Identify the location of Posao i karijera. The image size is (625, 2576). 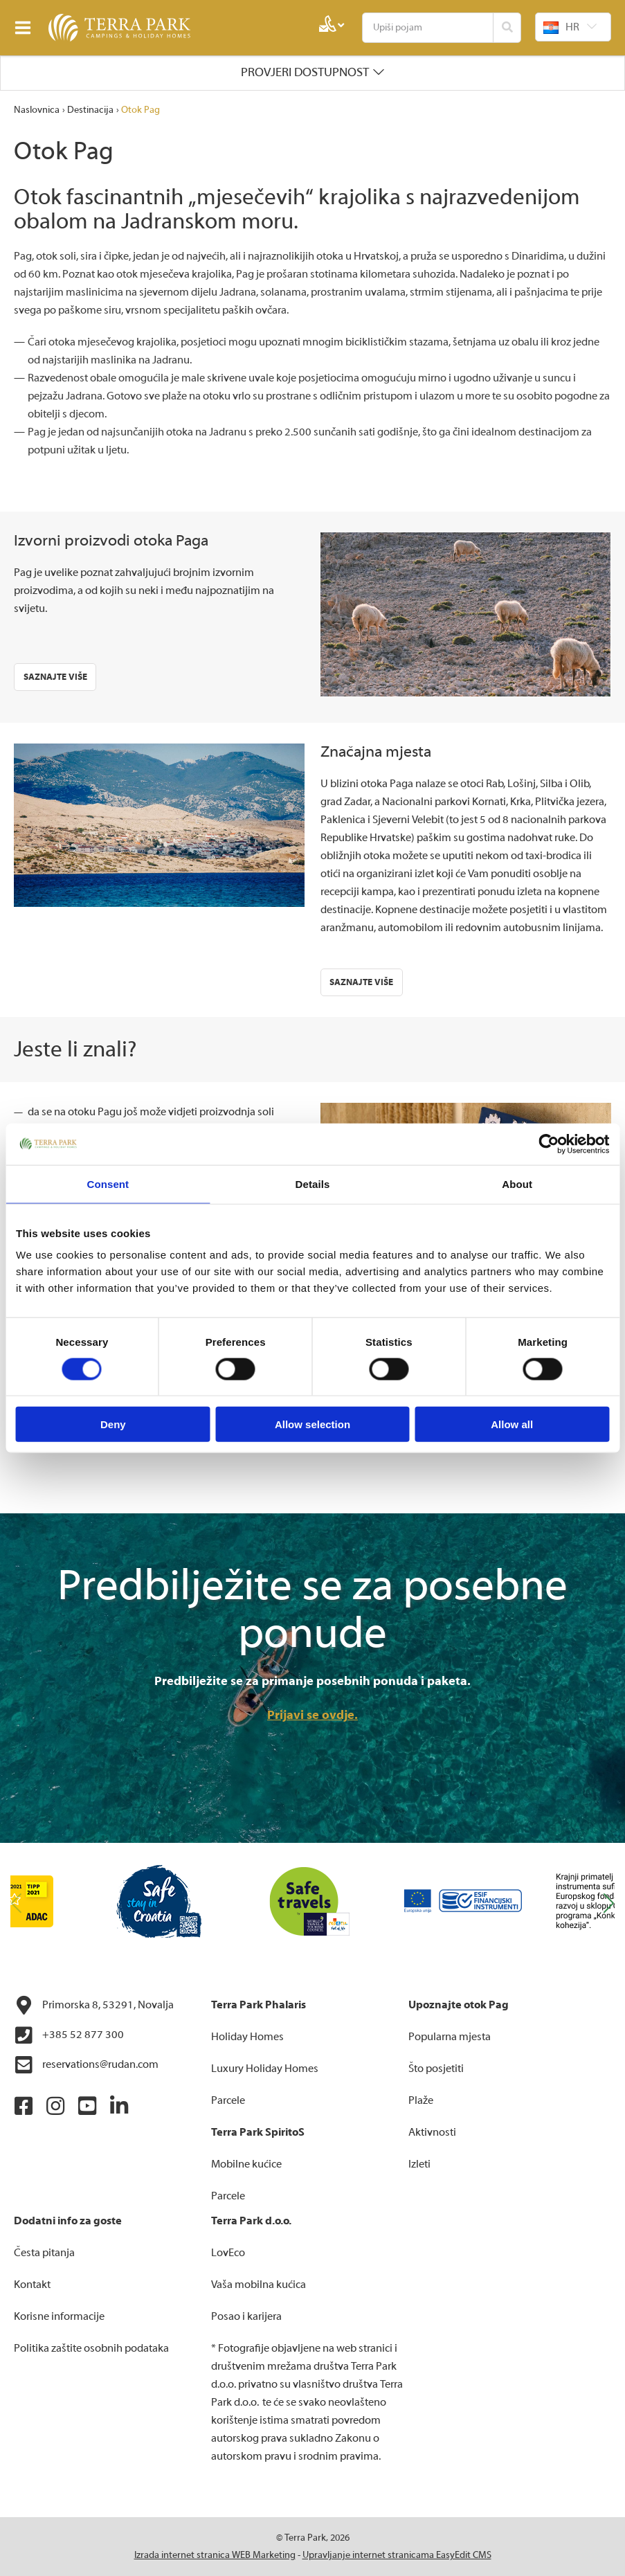
(246, 2316).